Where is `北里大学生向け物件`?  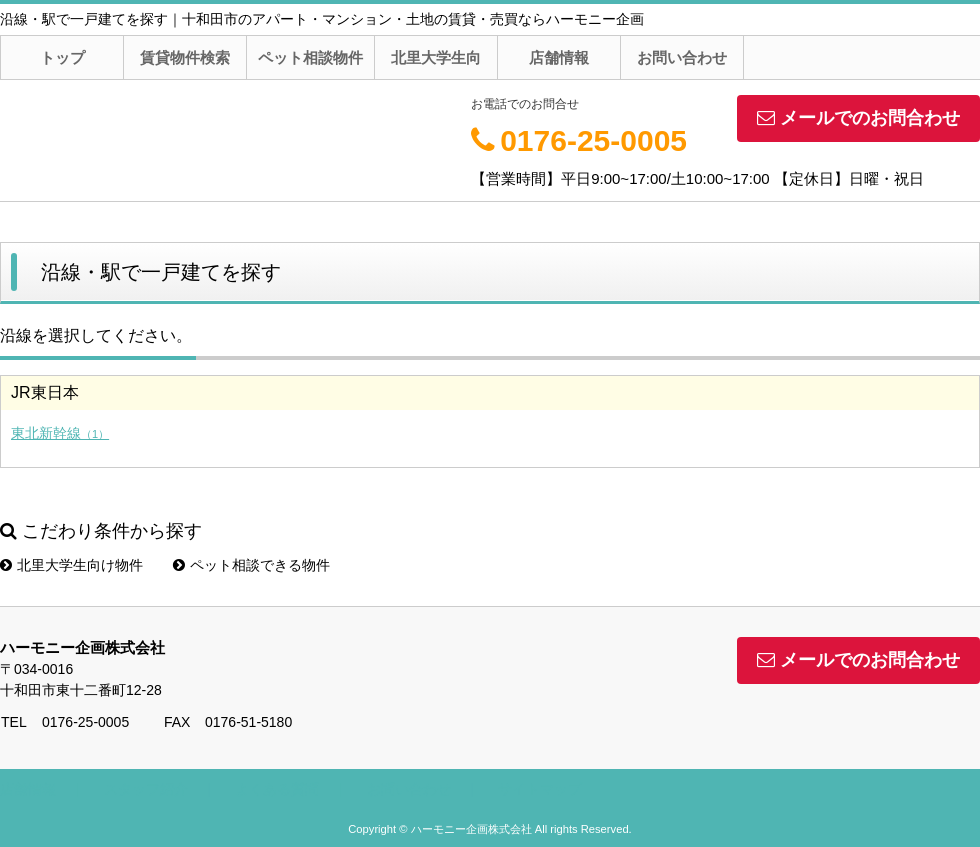
北里大学生向け物件 is located at coordinates (71, 565).